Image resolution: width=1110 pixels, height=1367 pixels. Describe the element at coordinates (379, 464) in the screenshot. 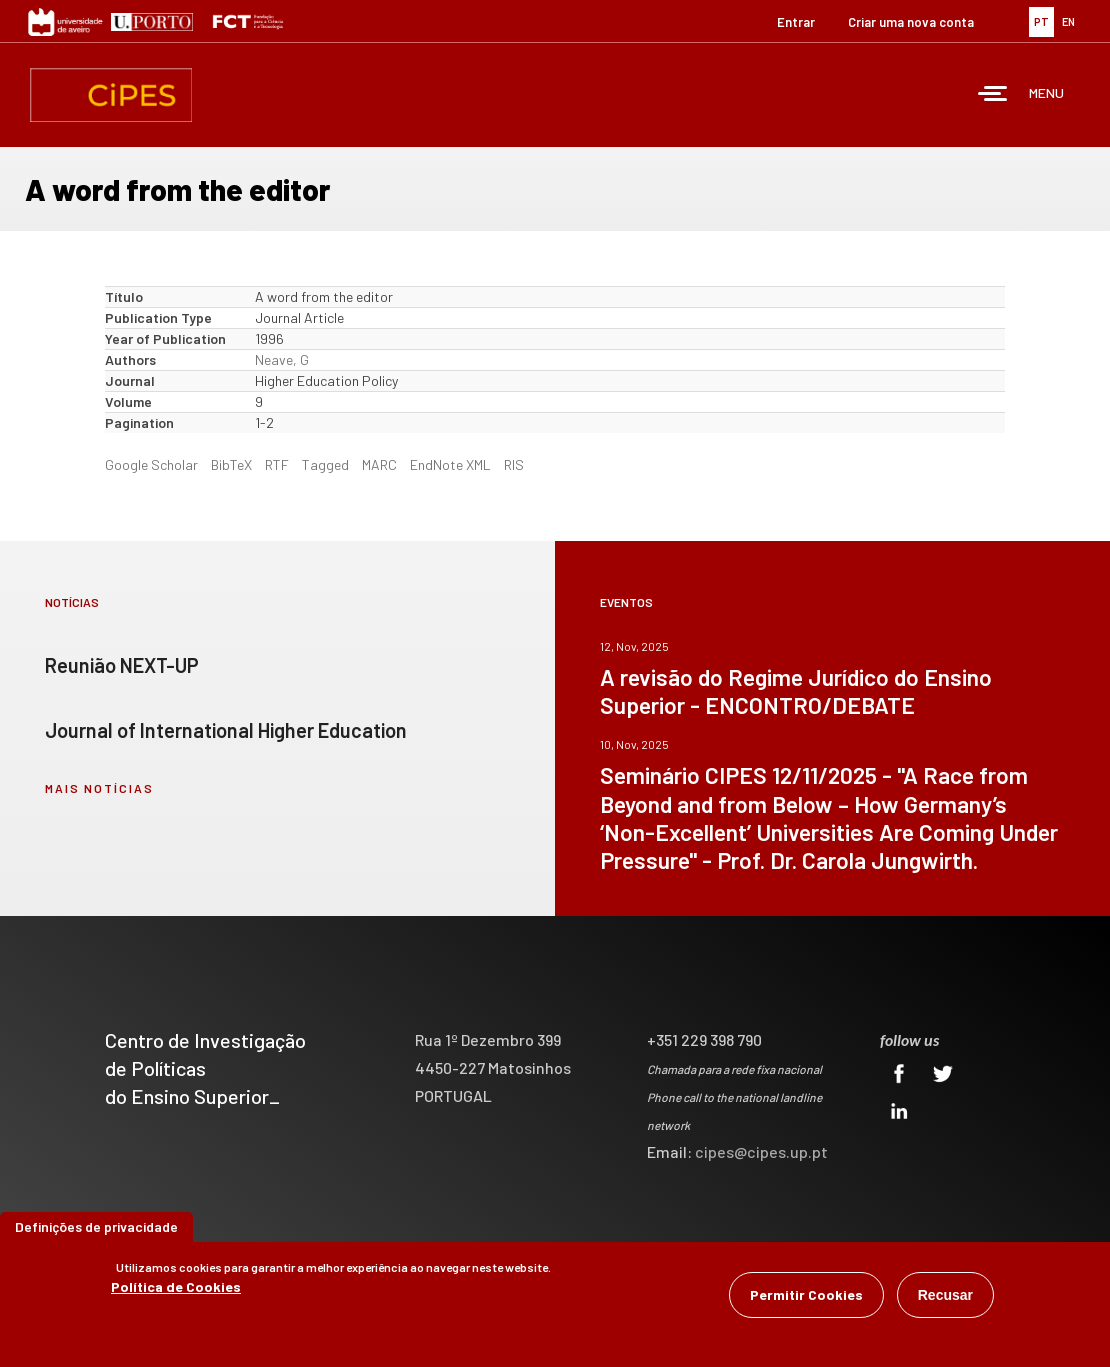

I see `MARC` at that location.